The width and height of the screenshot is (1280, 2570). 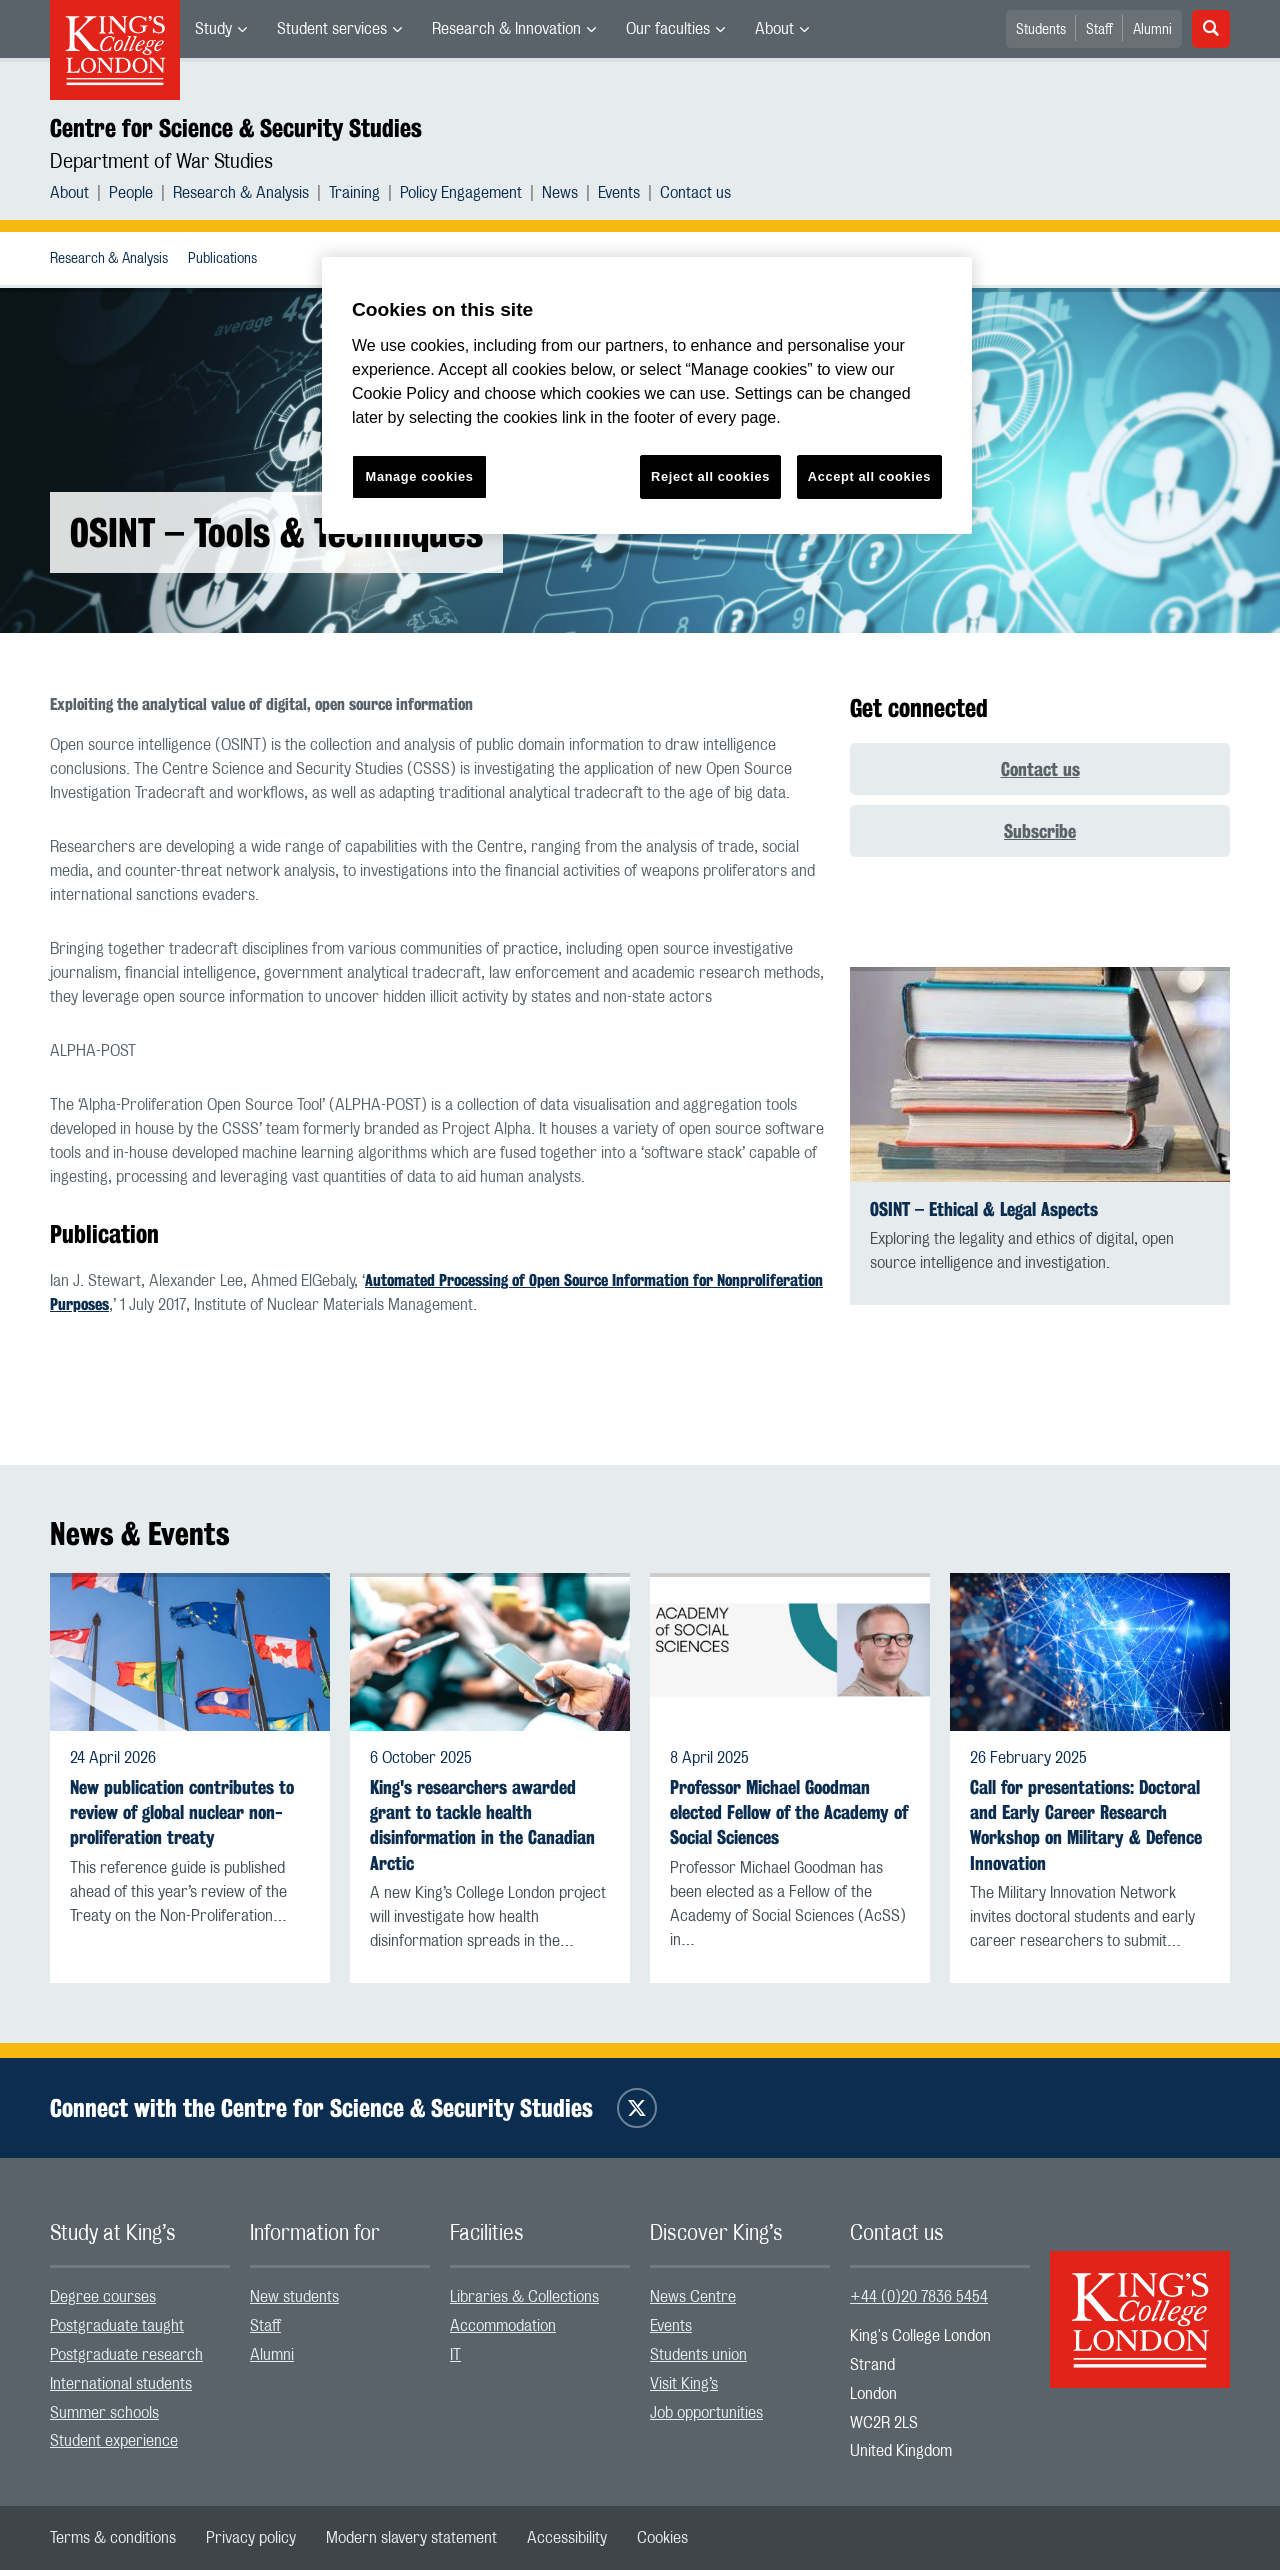 I want to click on International students, so click(x=121, y=2384).